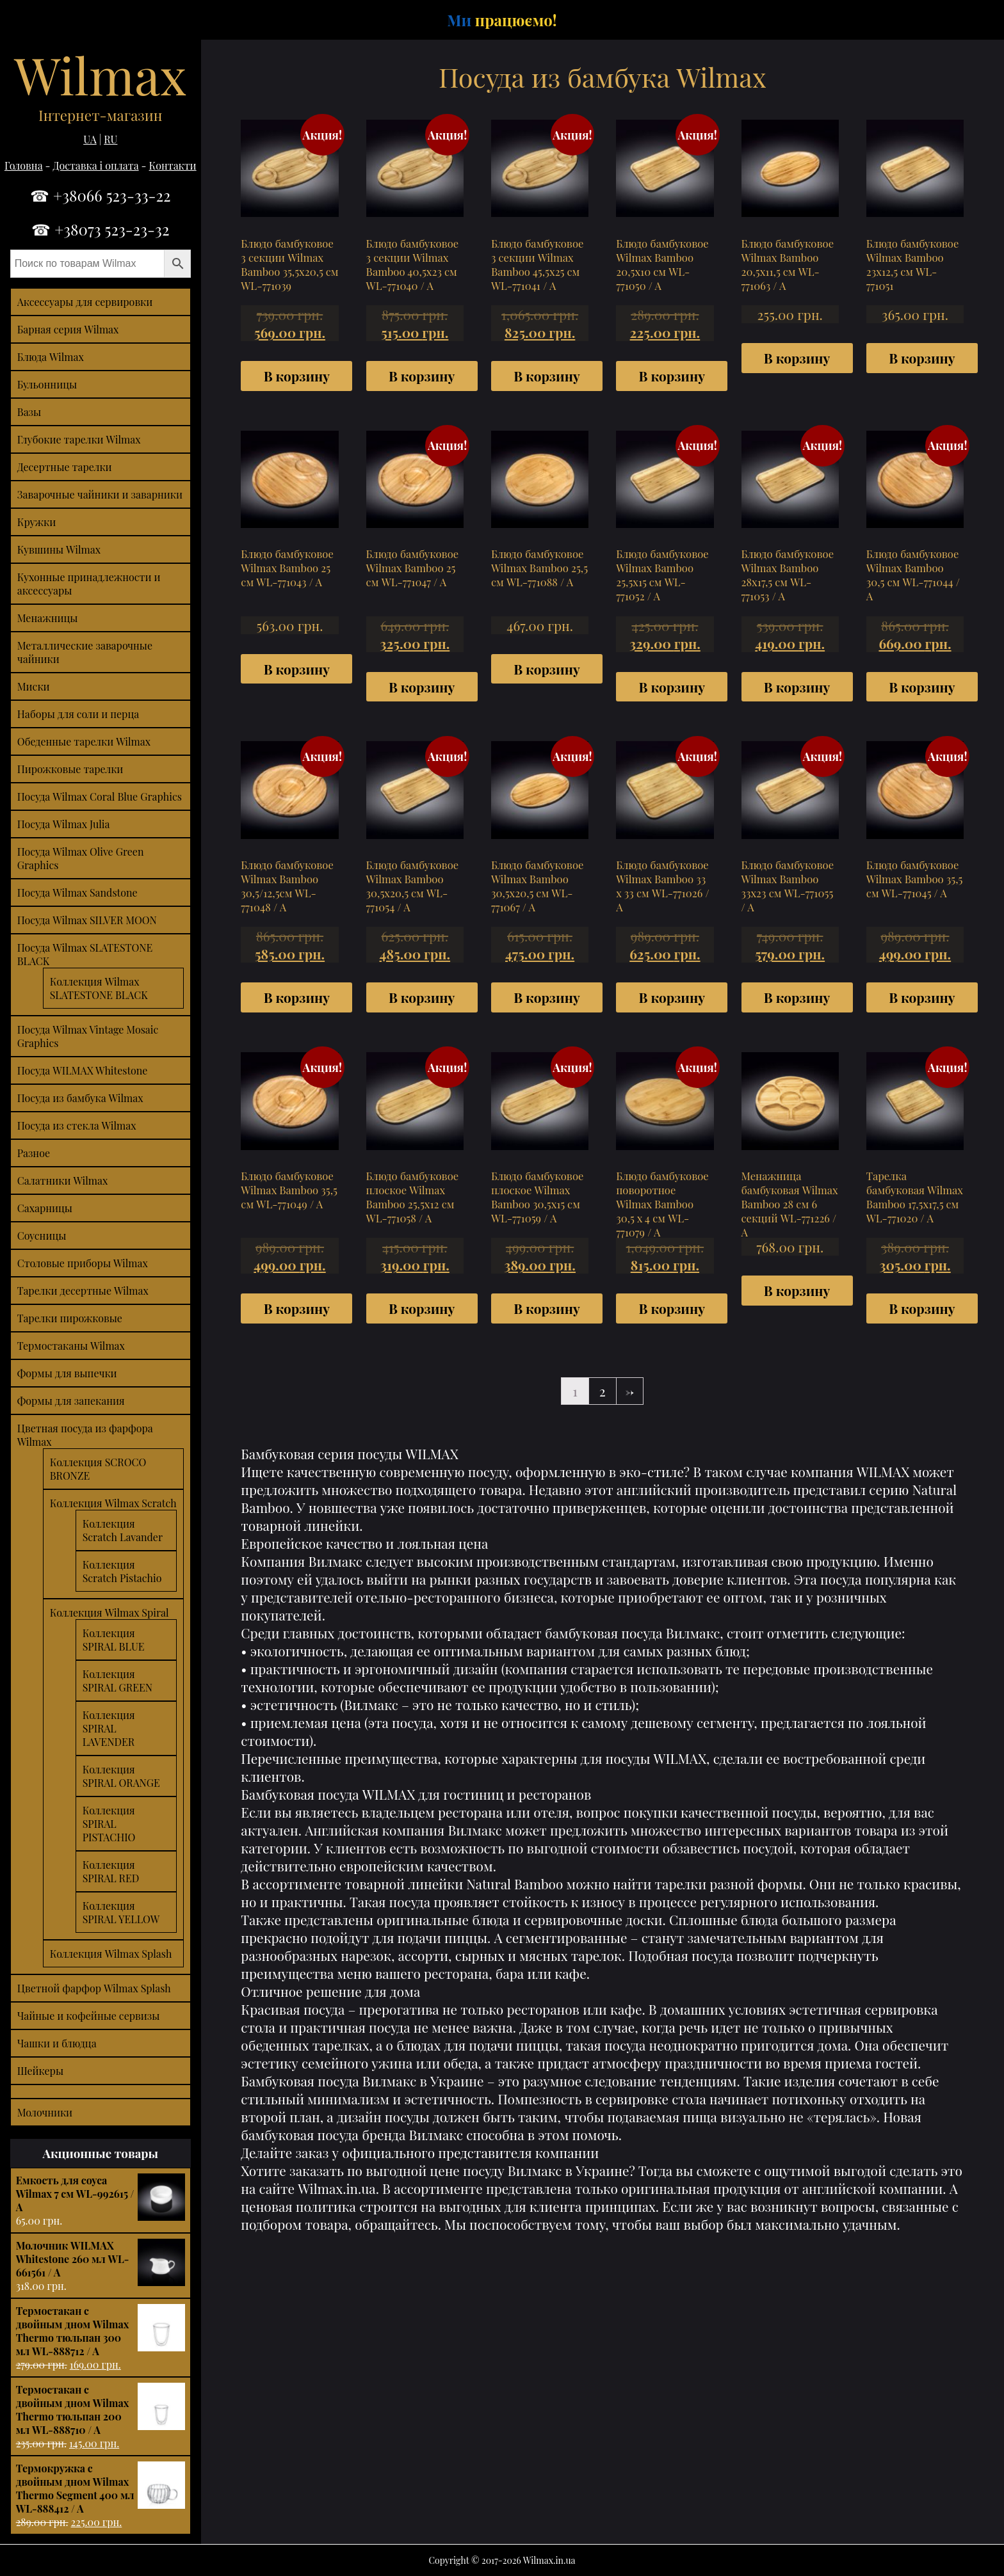 The height and width of the screenshot is (2576, 1004). I want to click on Барная серия Wilmax, so click(68, 329).